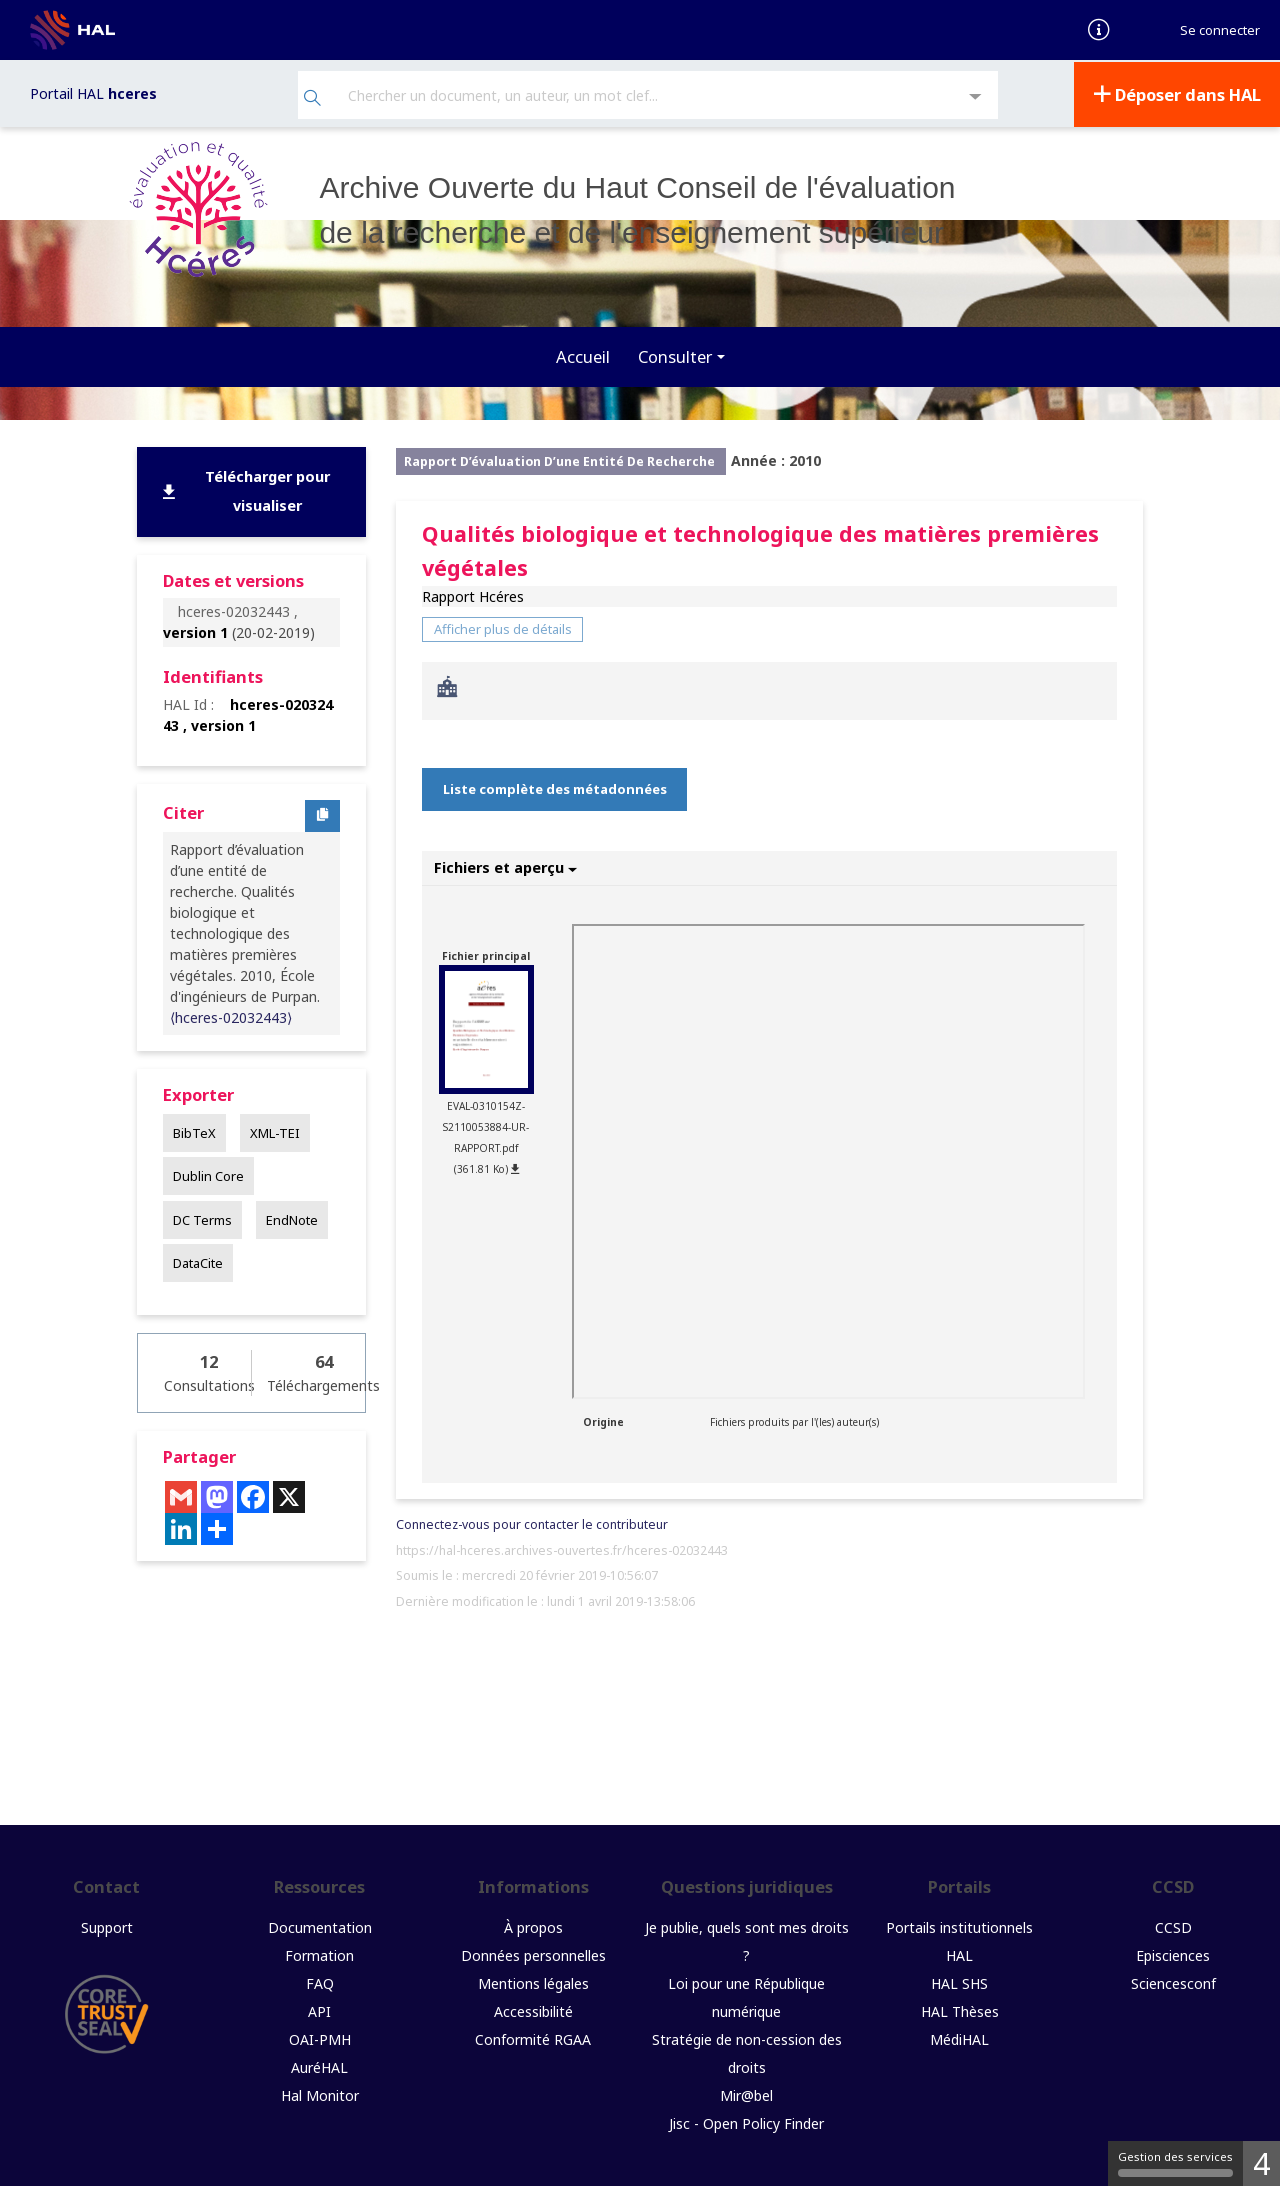  I want to click on Mir@bel, so click(746, 2093).